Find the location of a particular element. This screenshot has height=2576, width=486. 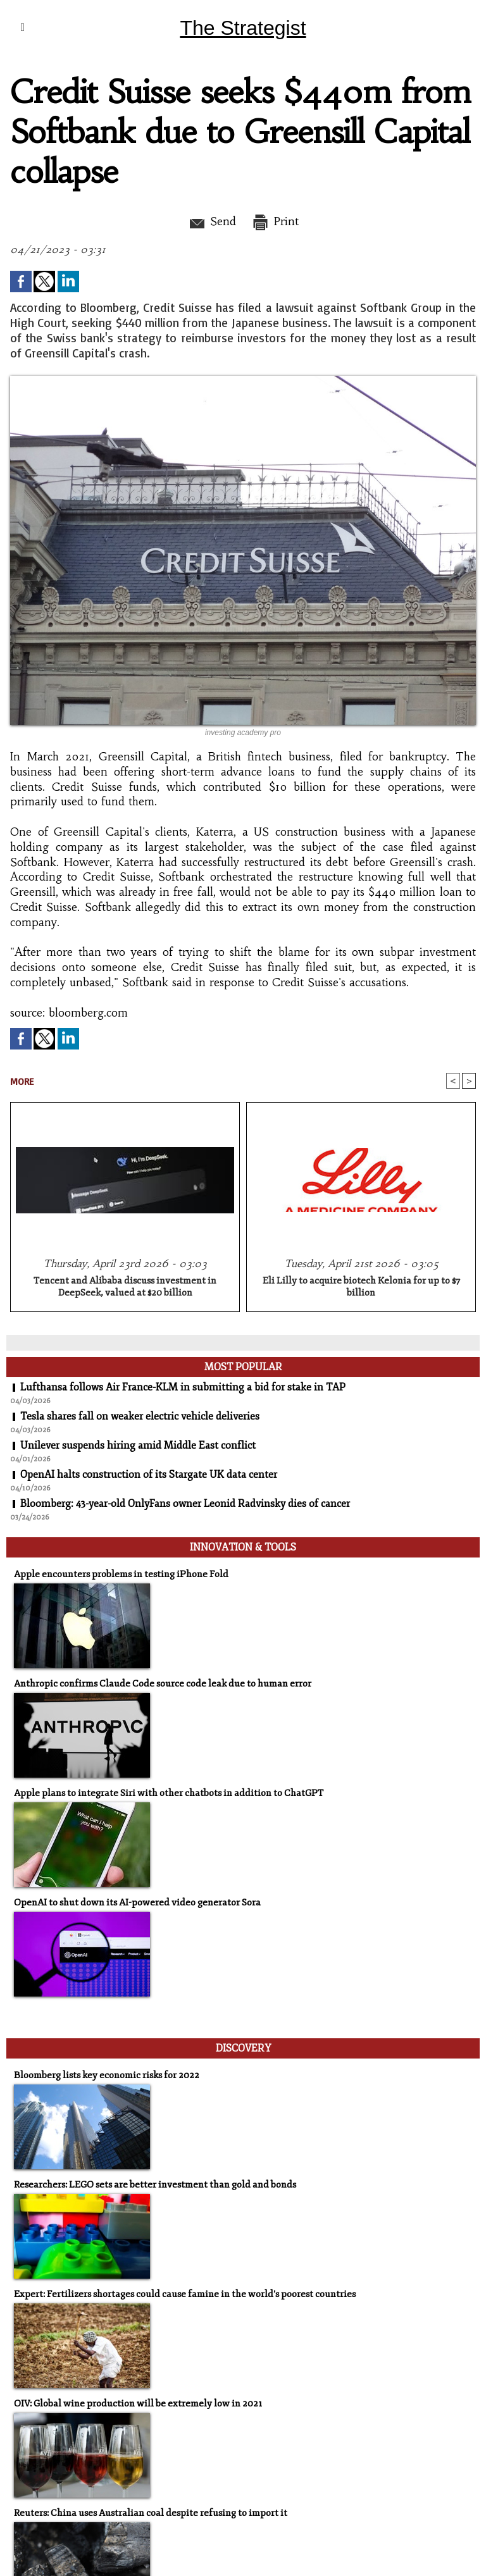

The Strategist is located at coordinates (243, 27).